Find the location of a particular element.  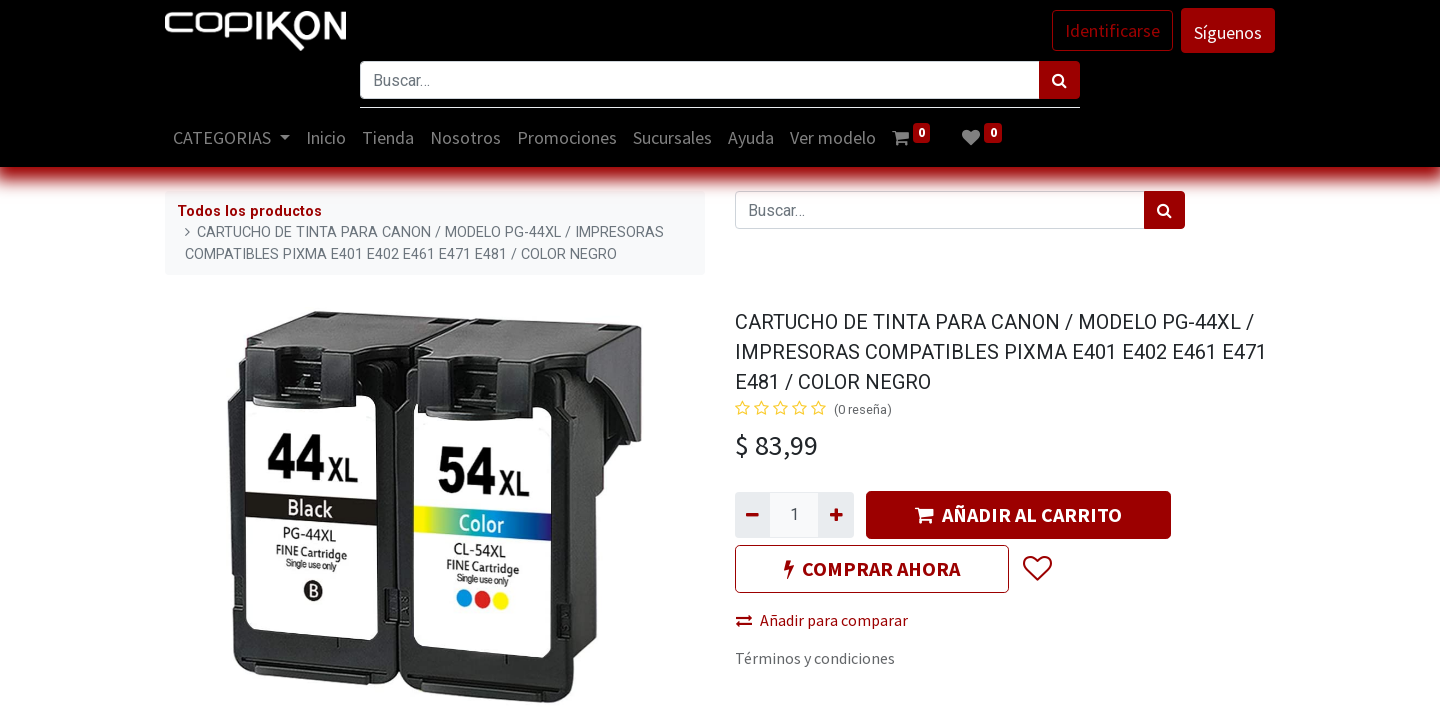

[Quitar uno] is located at coordinates (752, 515).